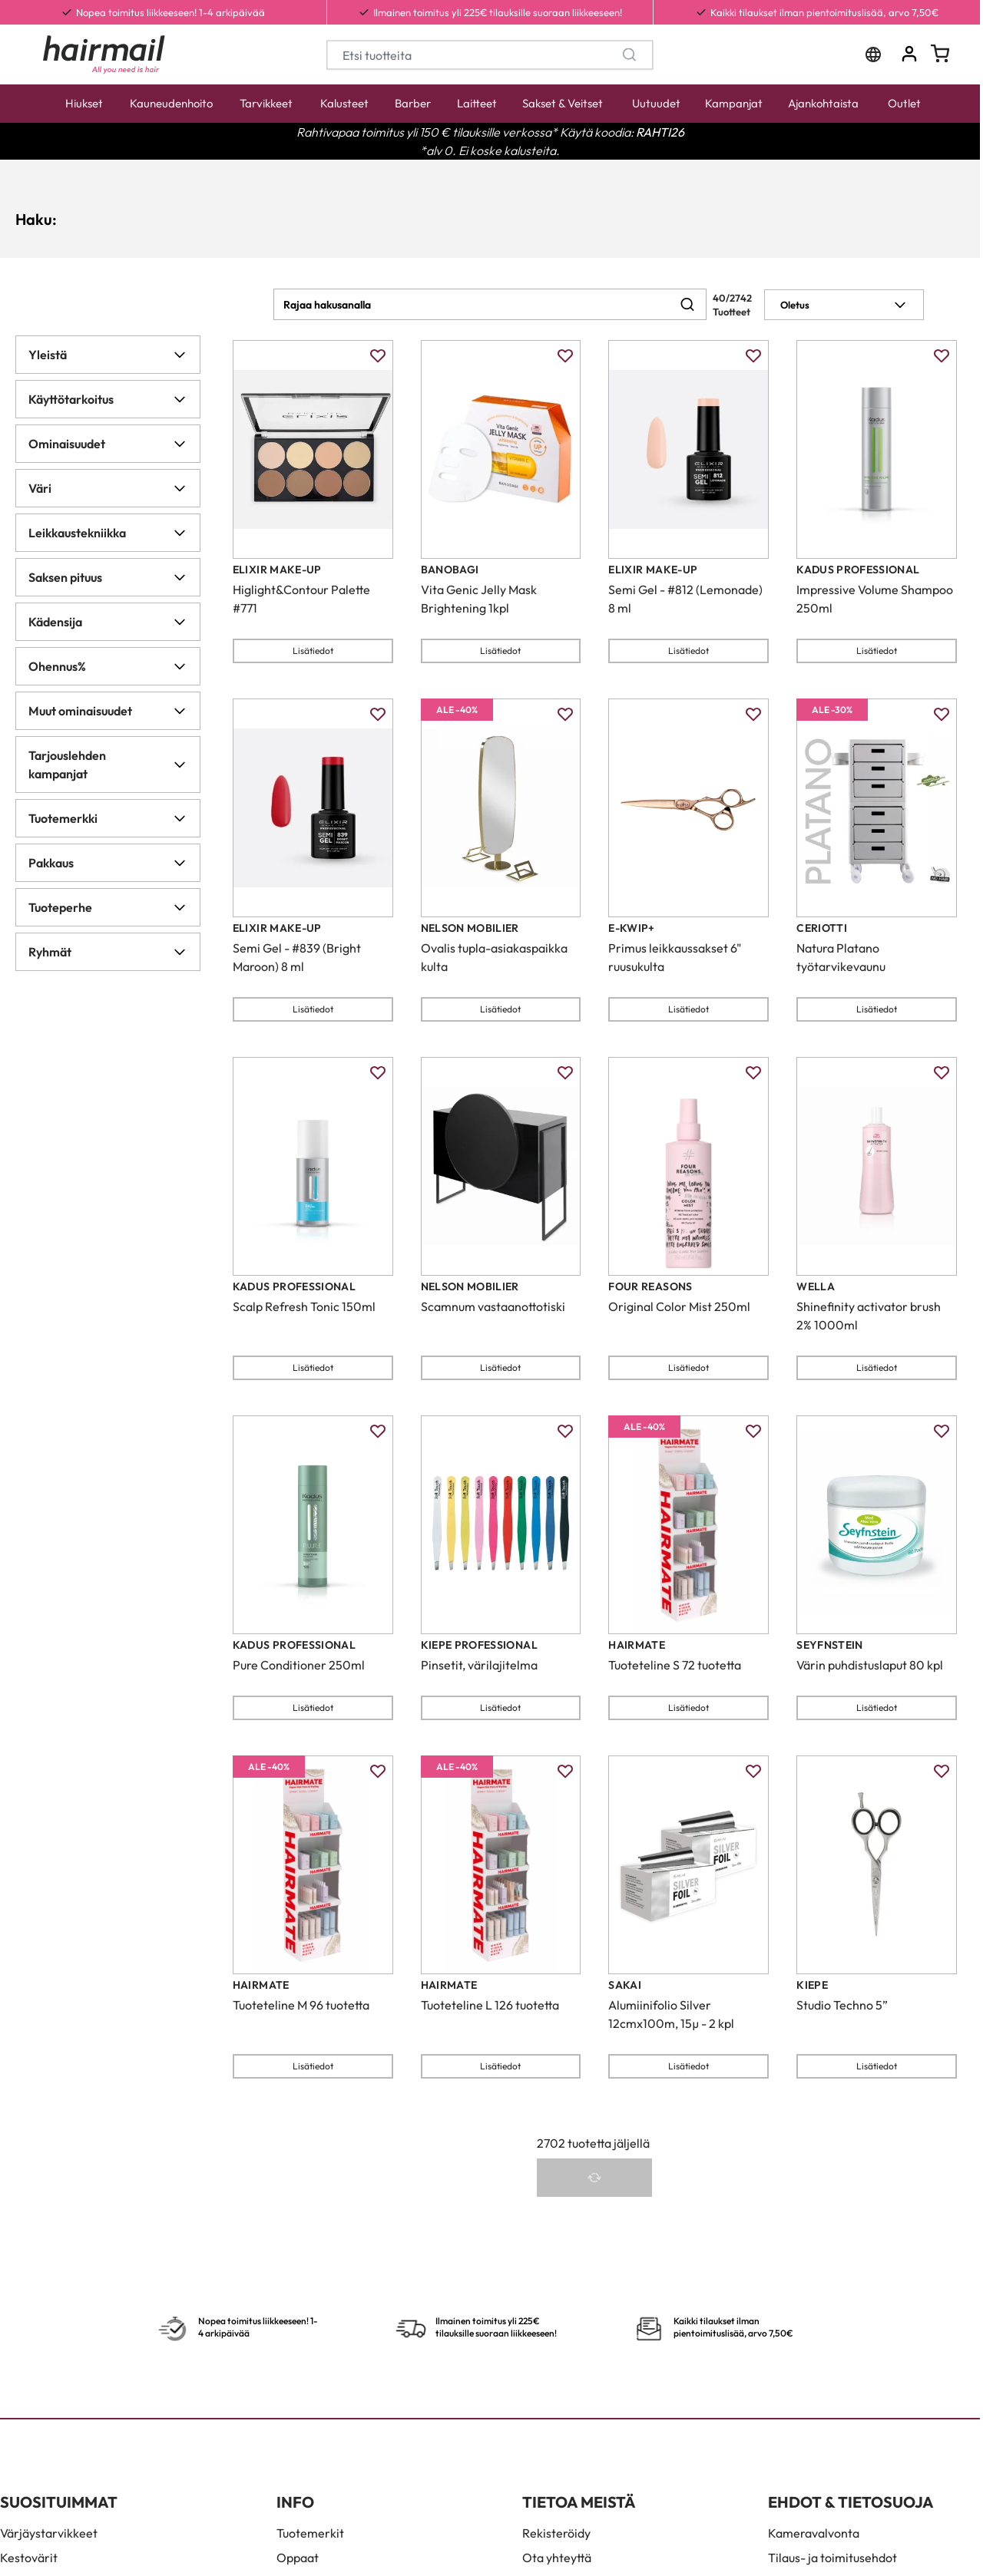 The width and height of the screenshot is (983, 2576). I want to click on Oppaat, so click(297, 2557).